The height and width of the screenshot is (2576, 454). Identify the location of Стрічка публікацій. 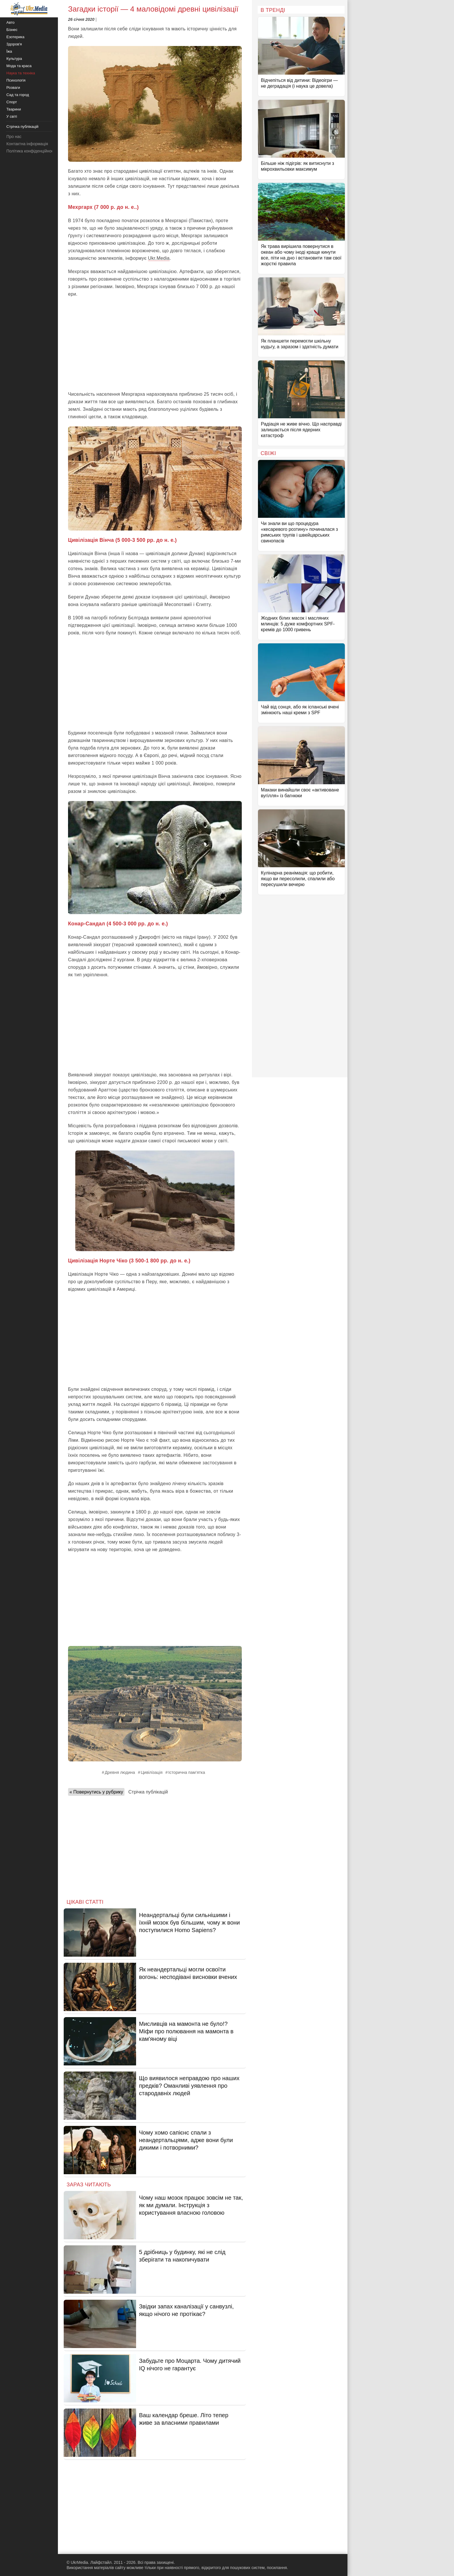
(148, 1791).